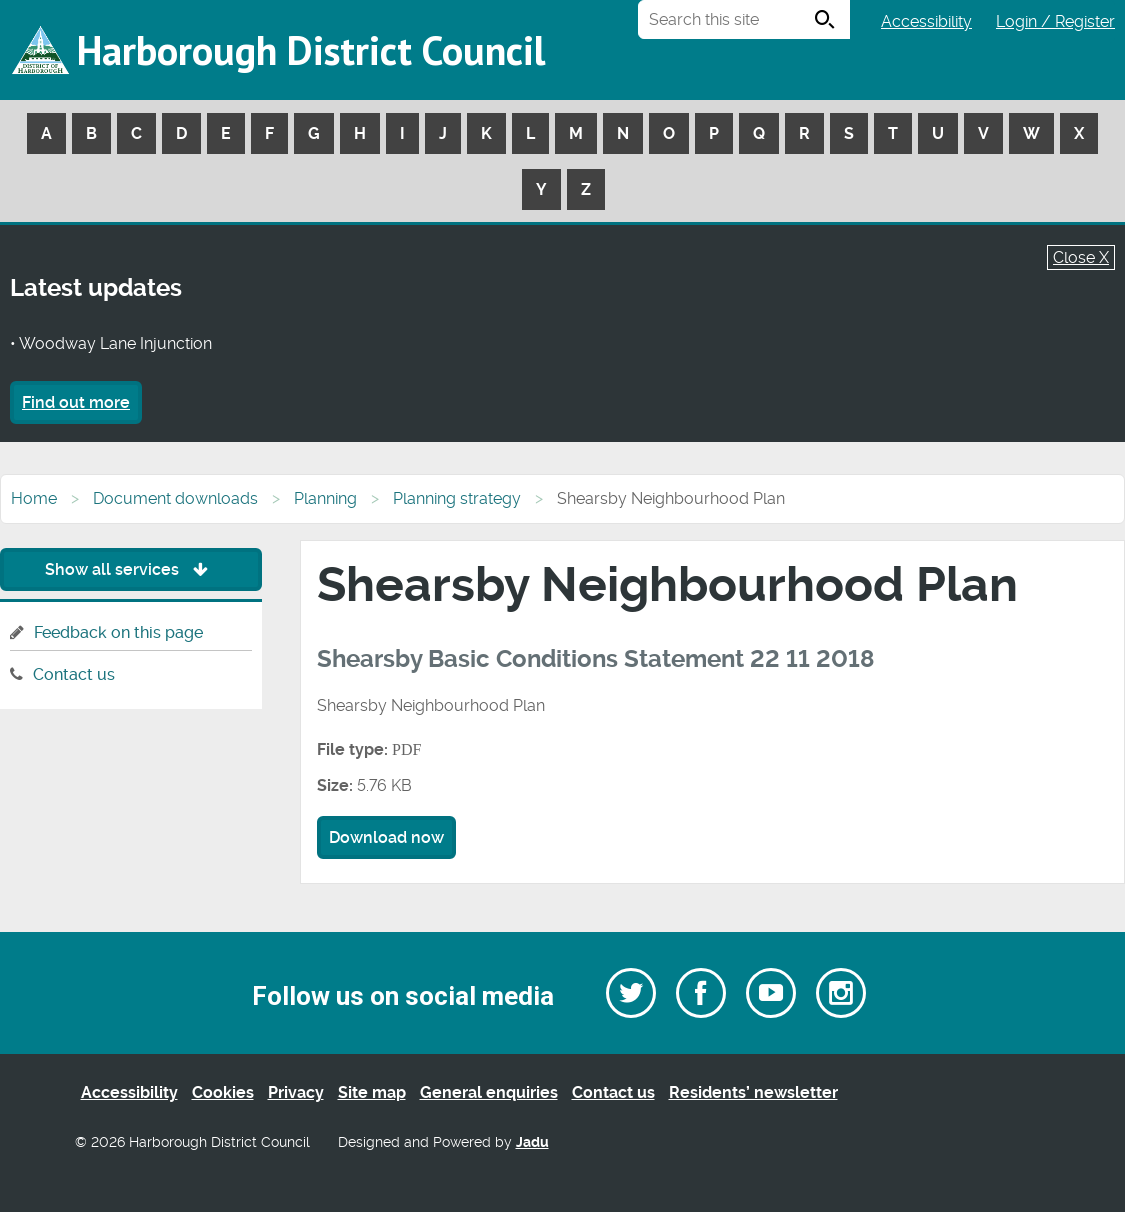 The height and width of the screenshot is (1212, 1125). Describe the element at coordinates (1055, 21) in the screenshot. I see `Login / Register` at that location.